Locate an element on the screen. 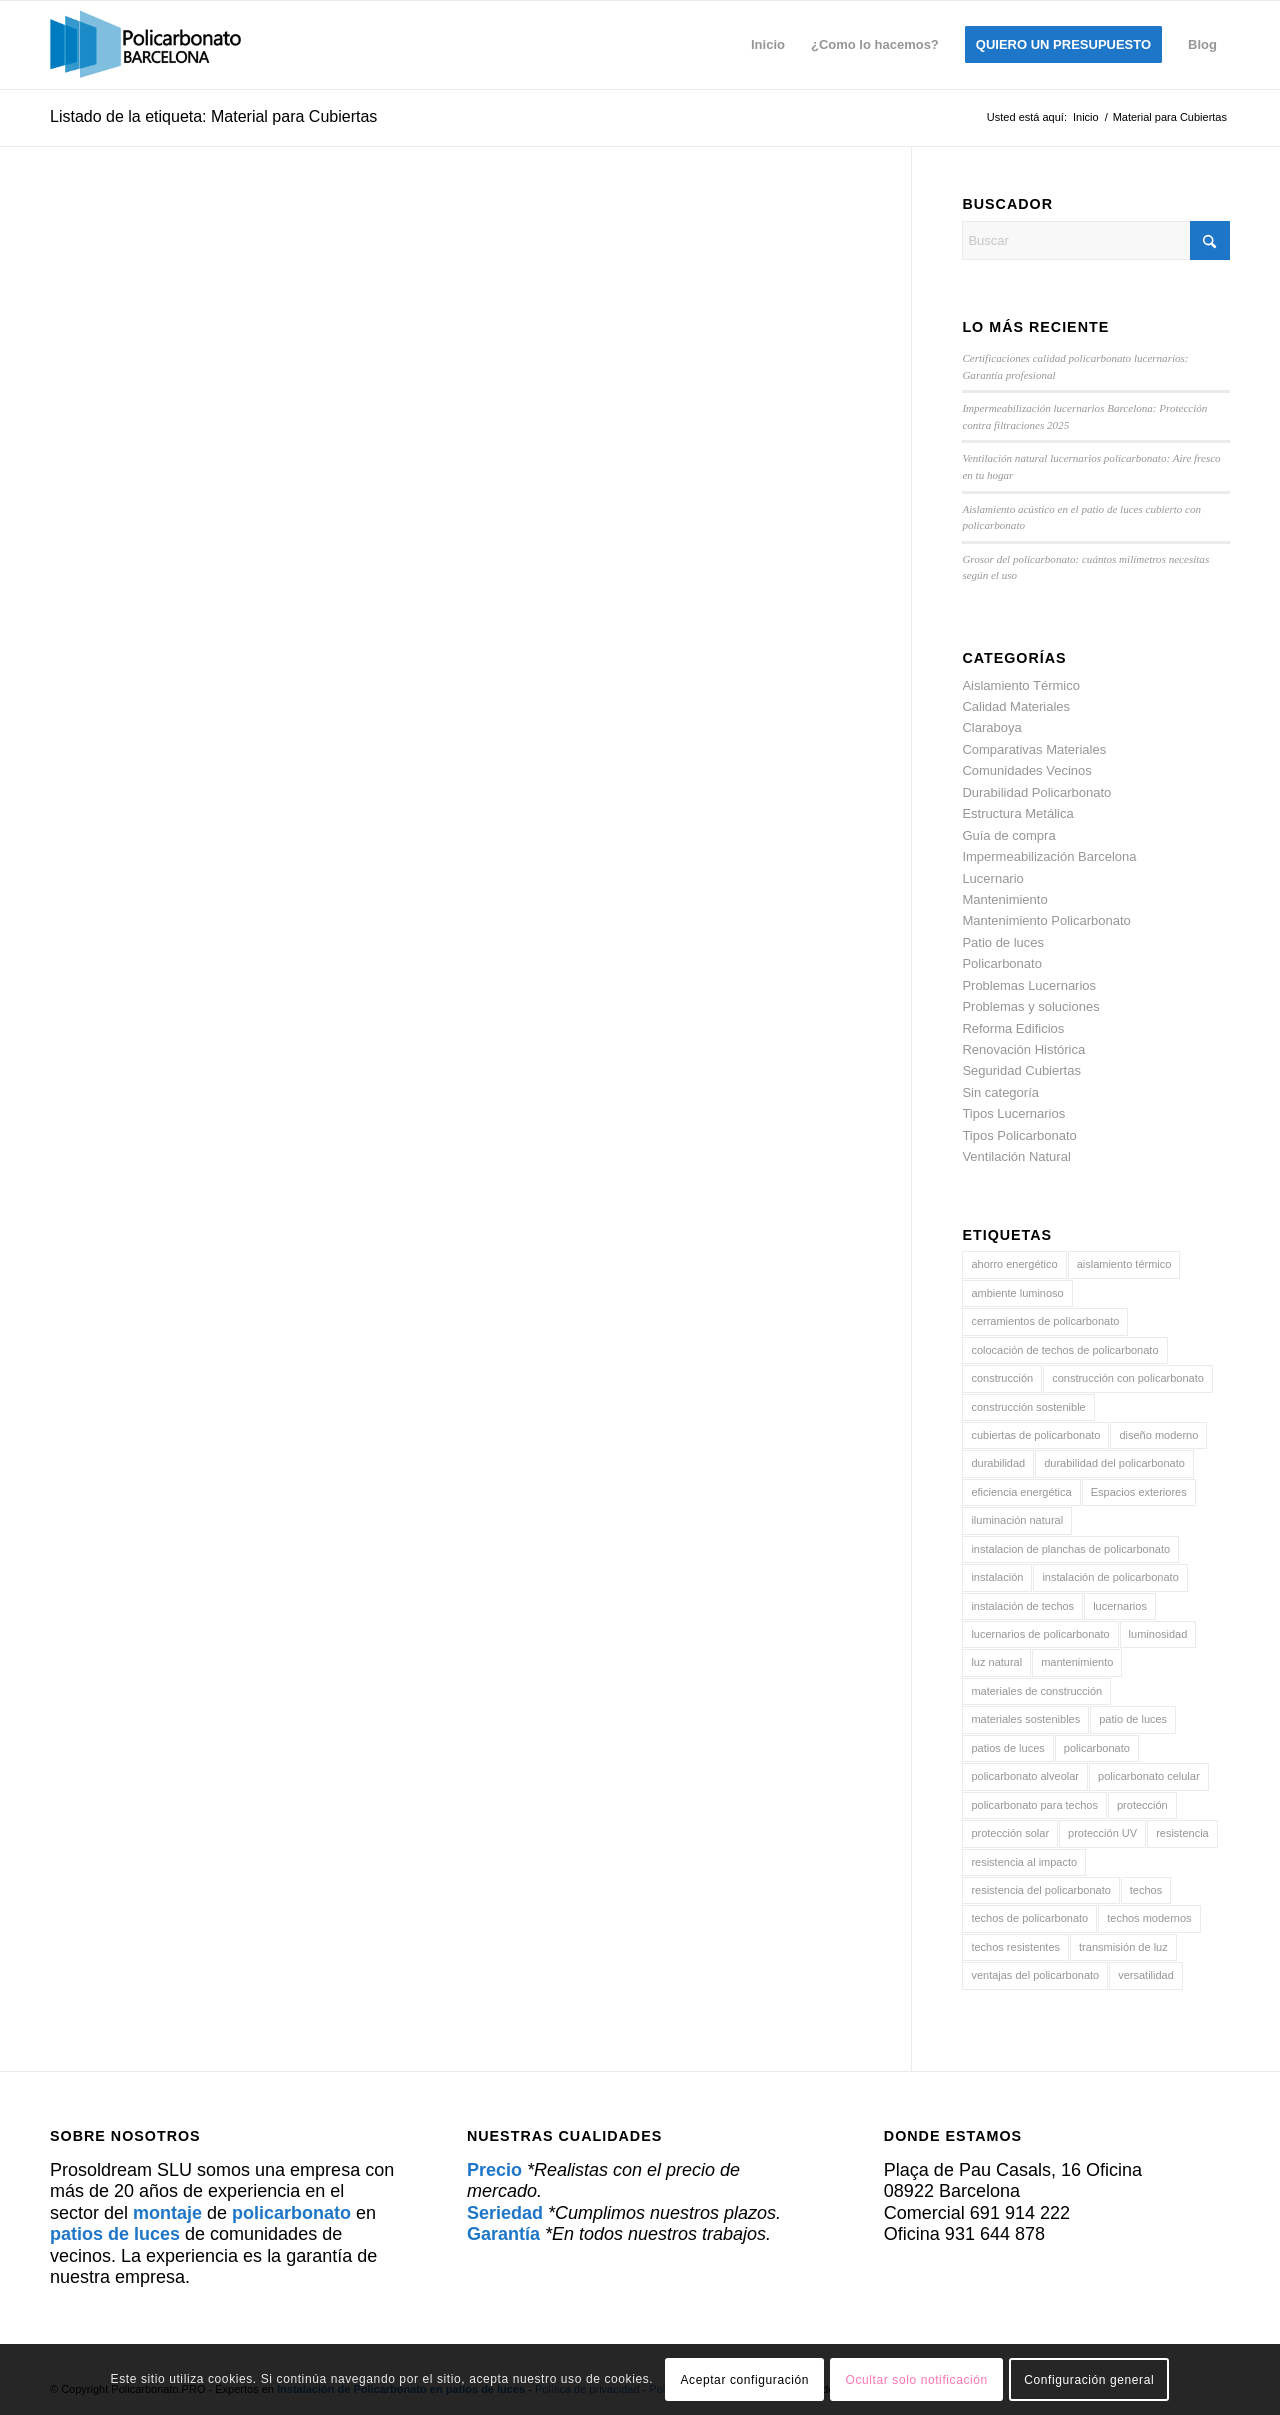  construcción con policarbonato [construcción con policarbonato (5 elementos)] is located at coordinates (1128, 1378).